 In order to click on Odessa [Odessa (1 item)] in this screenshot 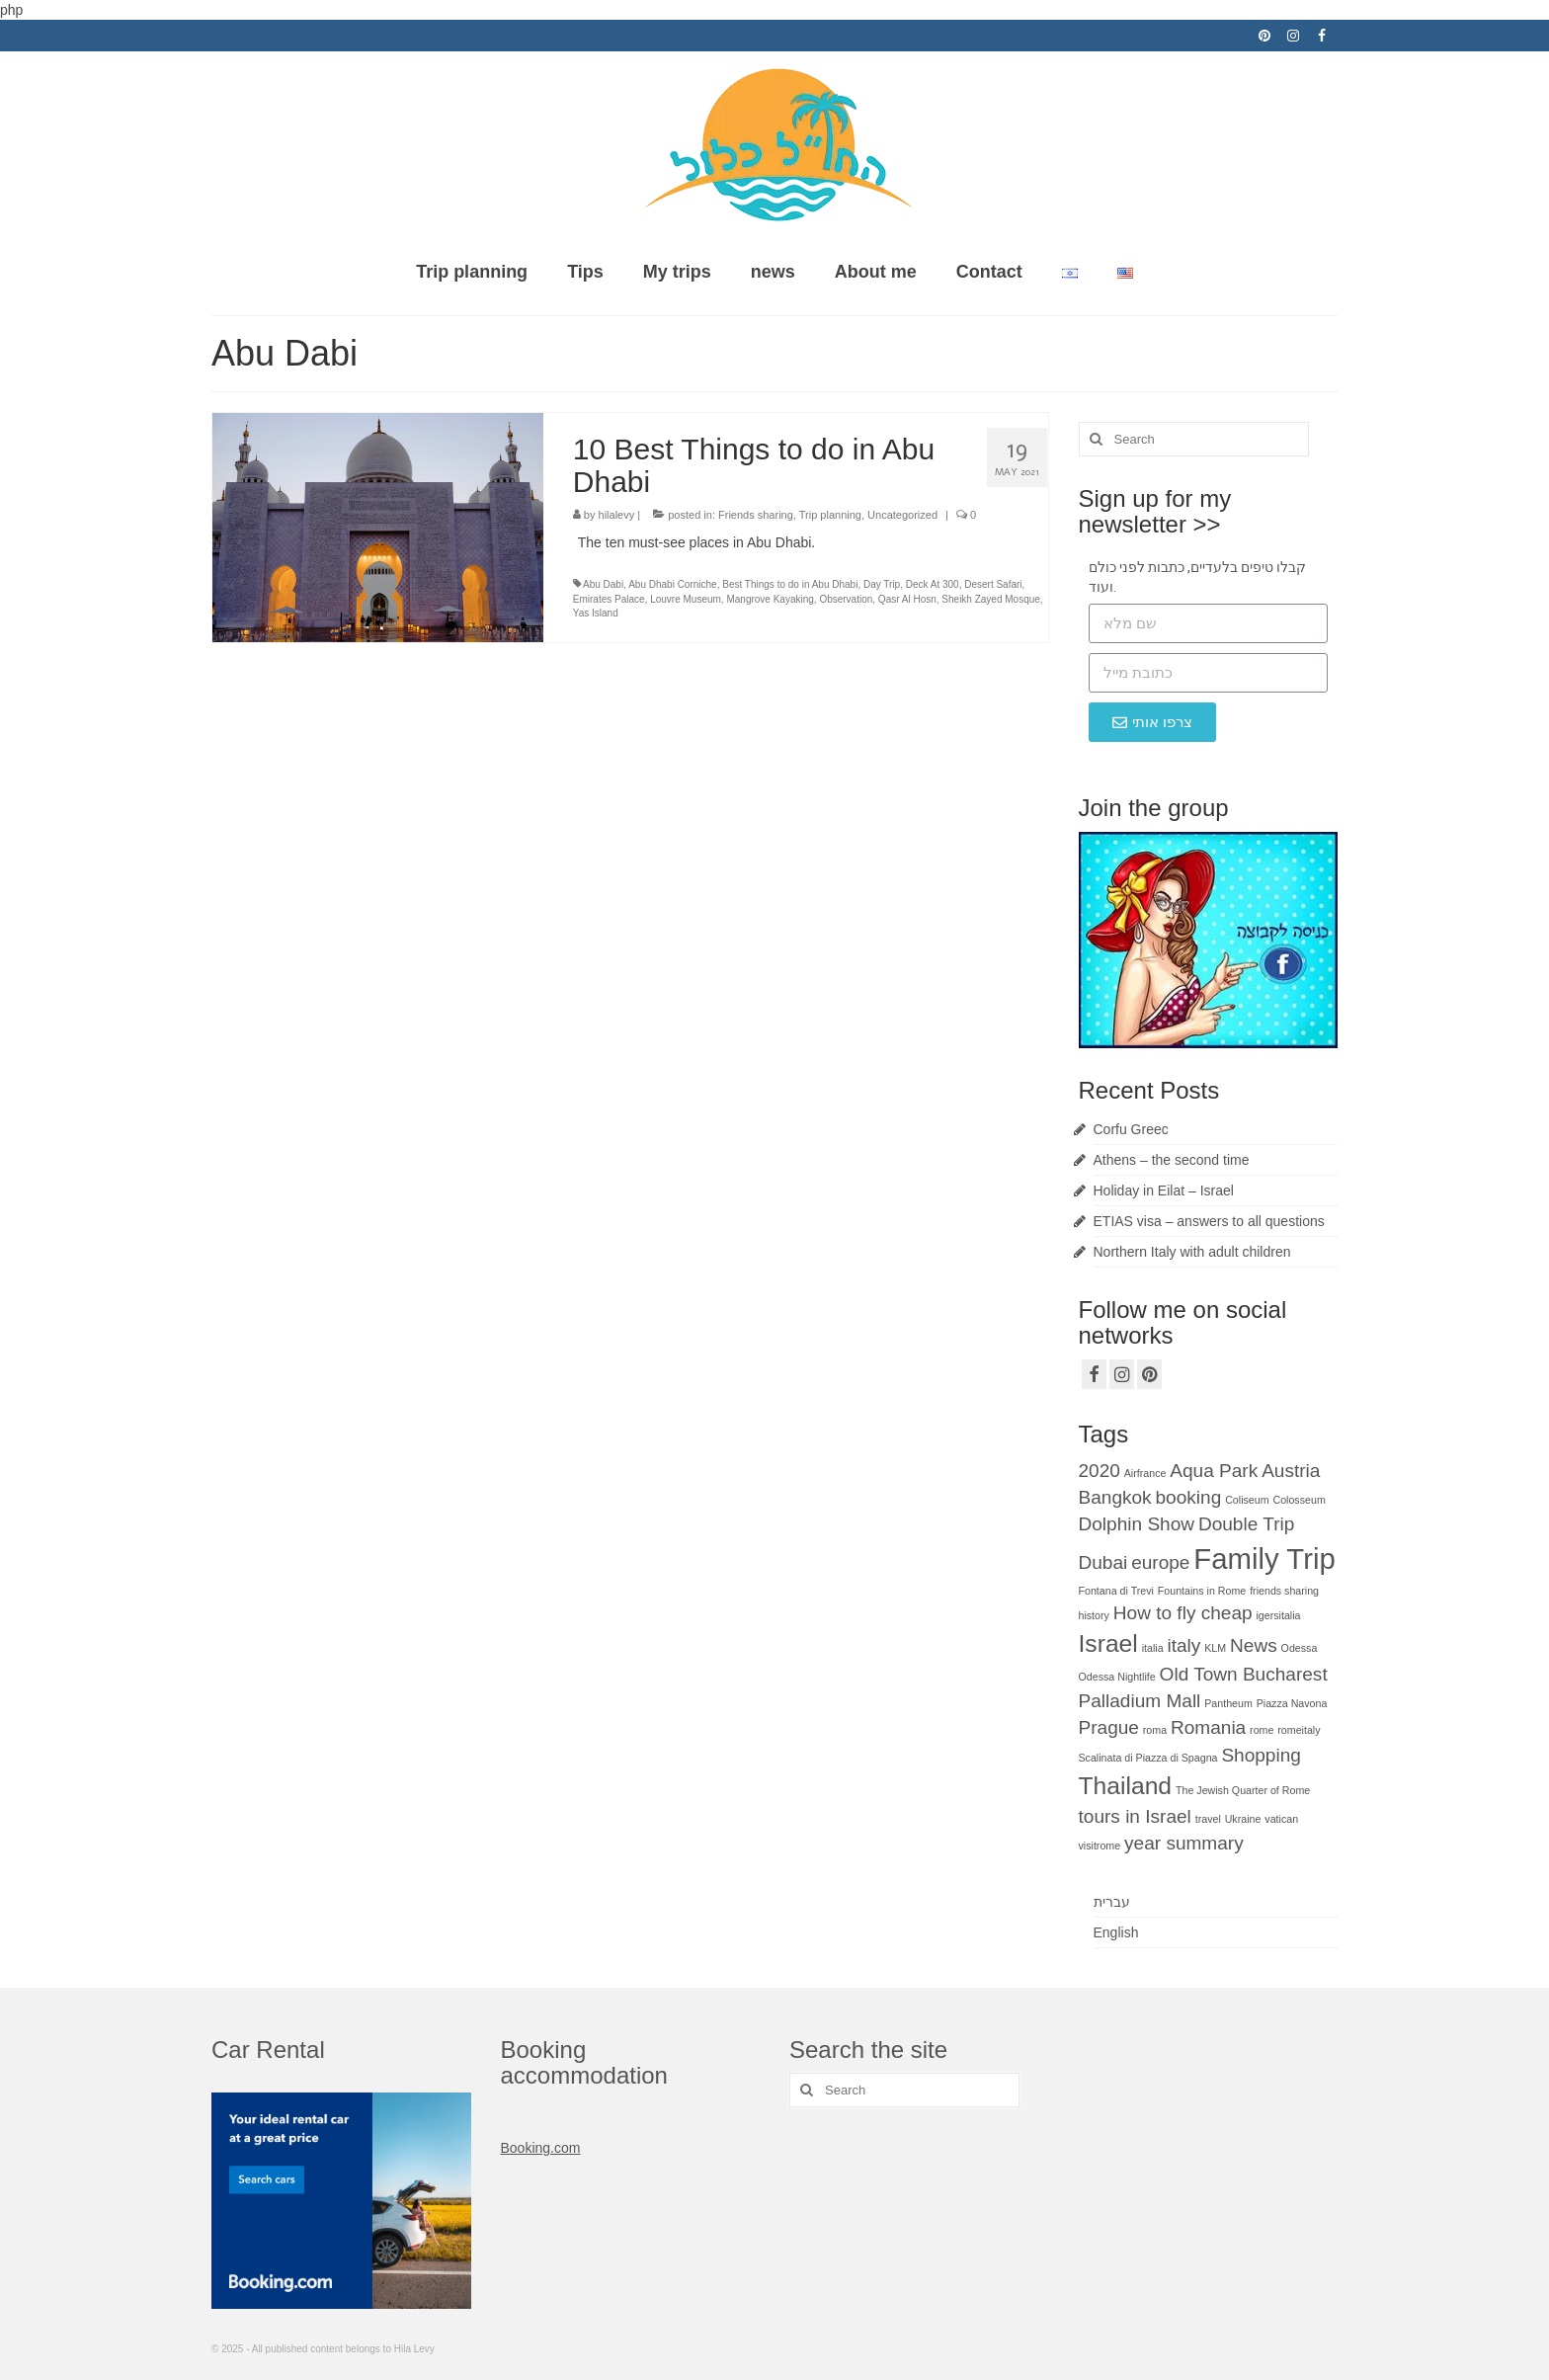, I will do `click(1299, 1648)`.